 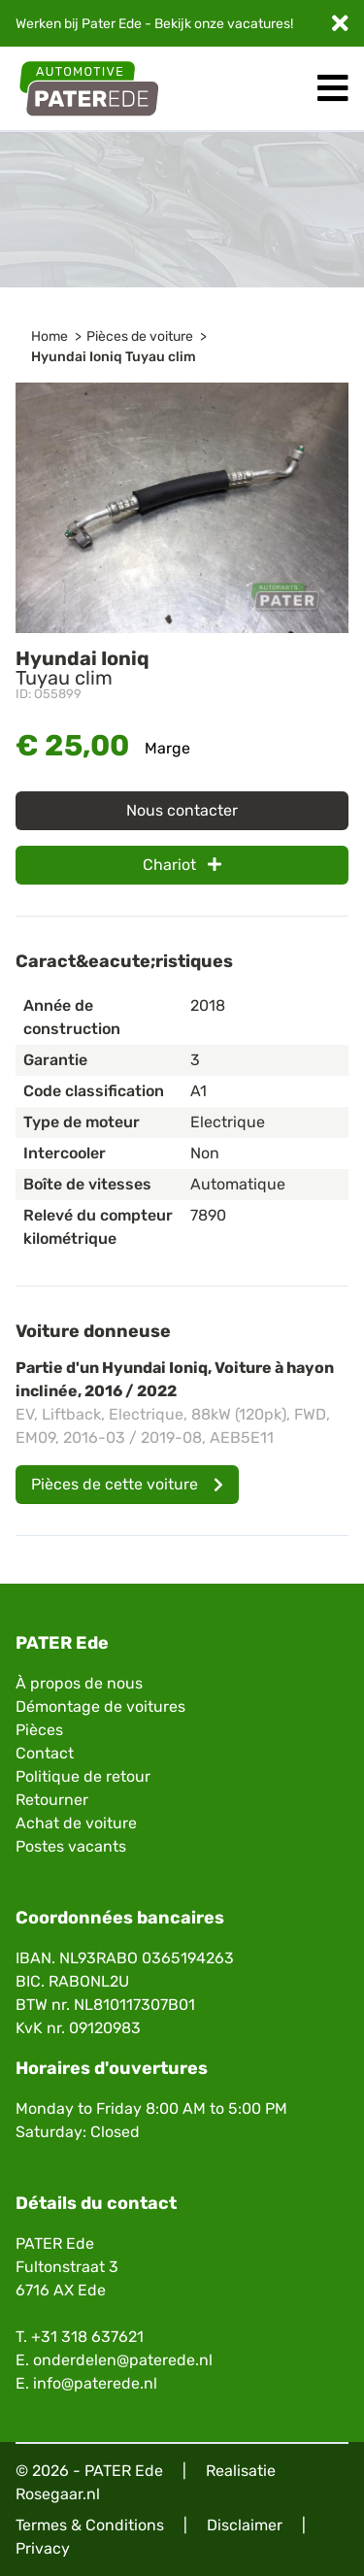 What do you see at coordinates (83, 1776) in the screenshot?
I see `Politique de retour` at bounding box center [83, 1776].